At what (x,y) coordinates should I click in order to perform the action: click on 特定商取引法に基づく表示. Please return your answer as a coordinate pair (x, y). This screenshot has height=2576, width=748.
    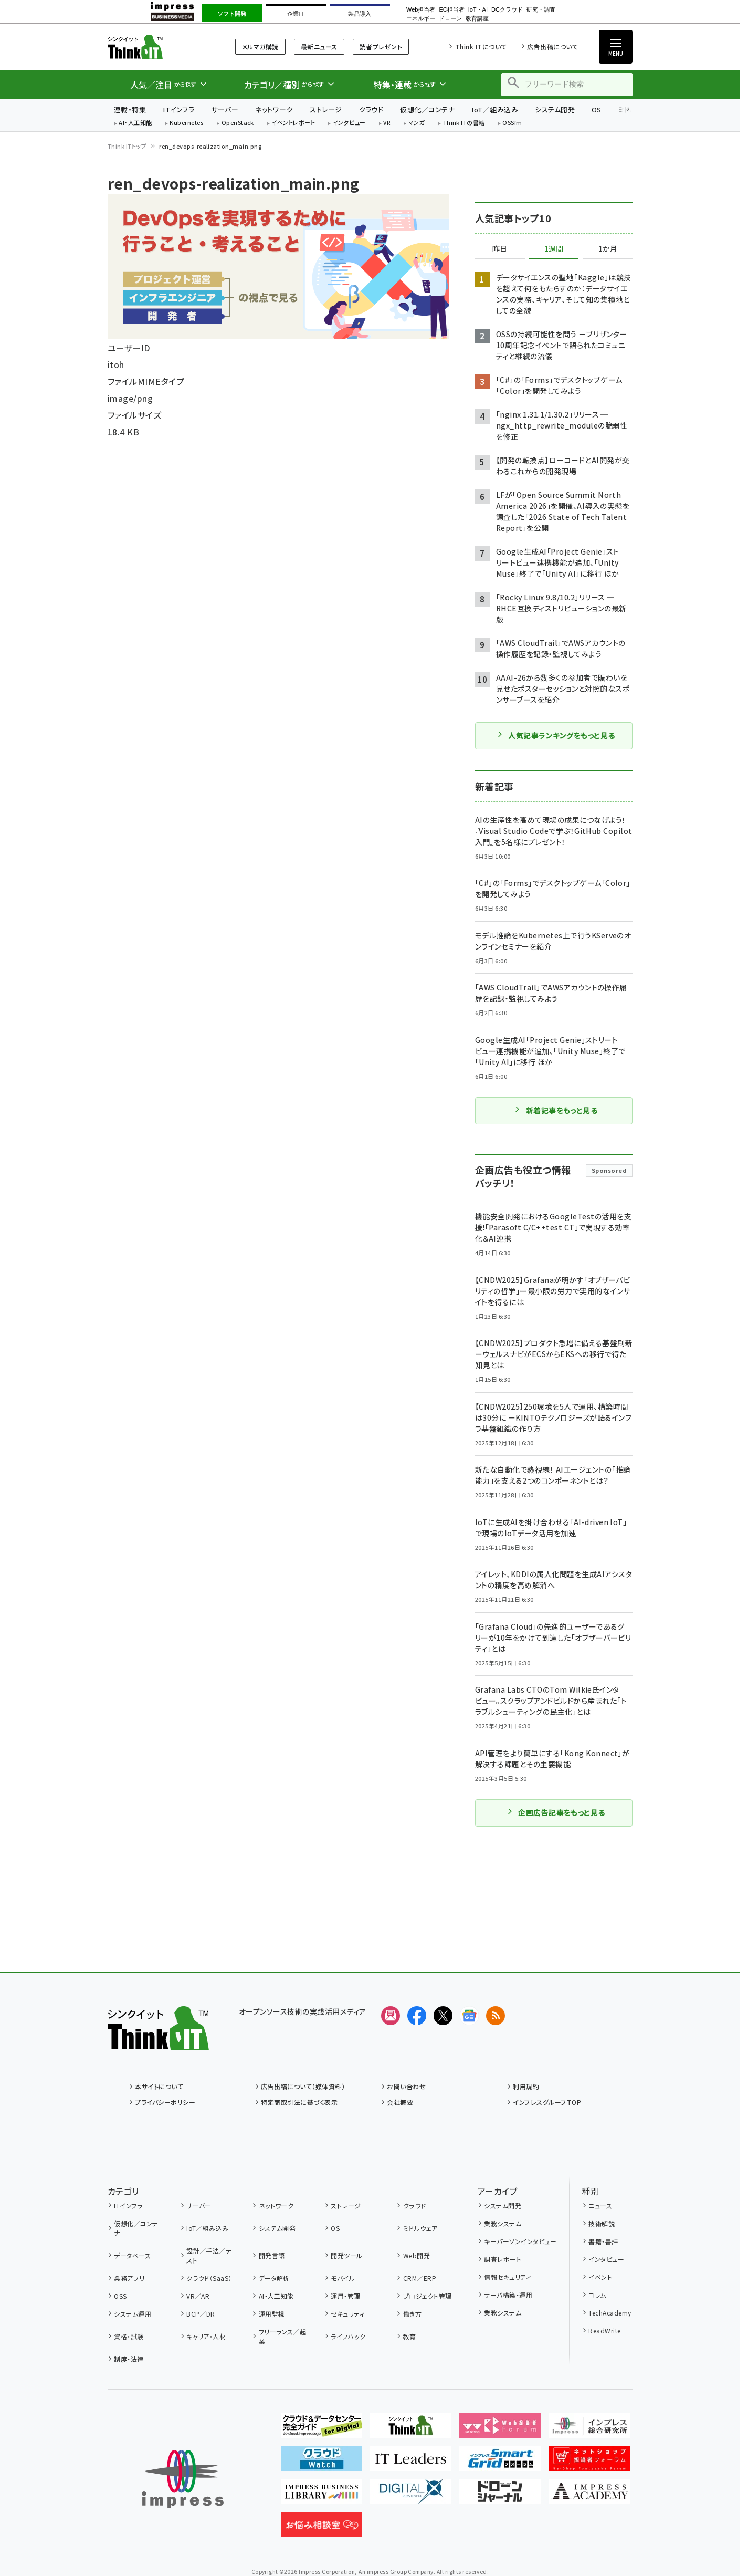
    Looking at the image, I should click on (299, 2102).